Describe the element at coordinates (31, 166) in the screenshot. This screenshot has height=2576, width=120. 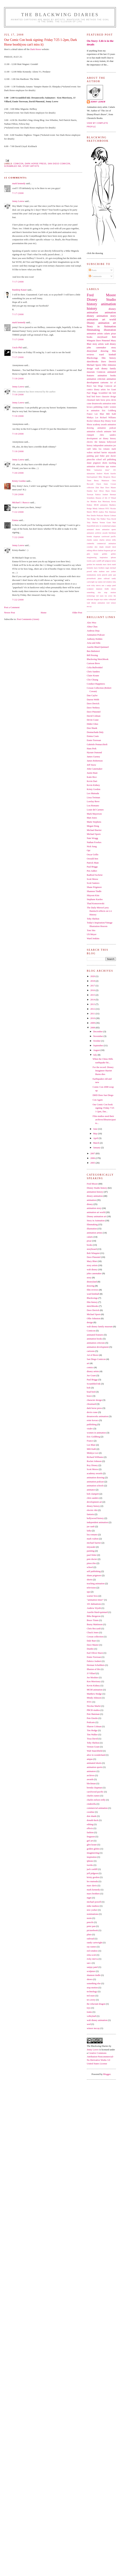
I see `story artists` at that location.